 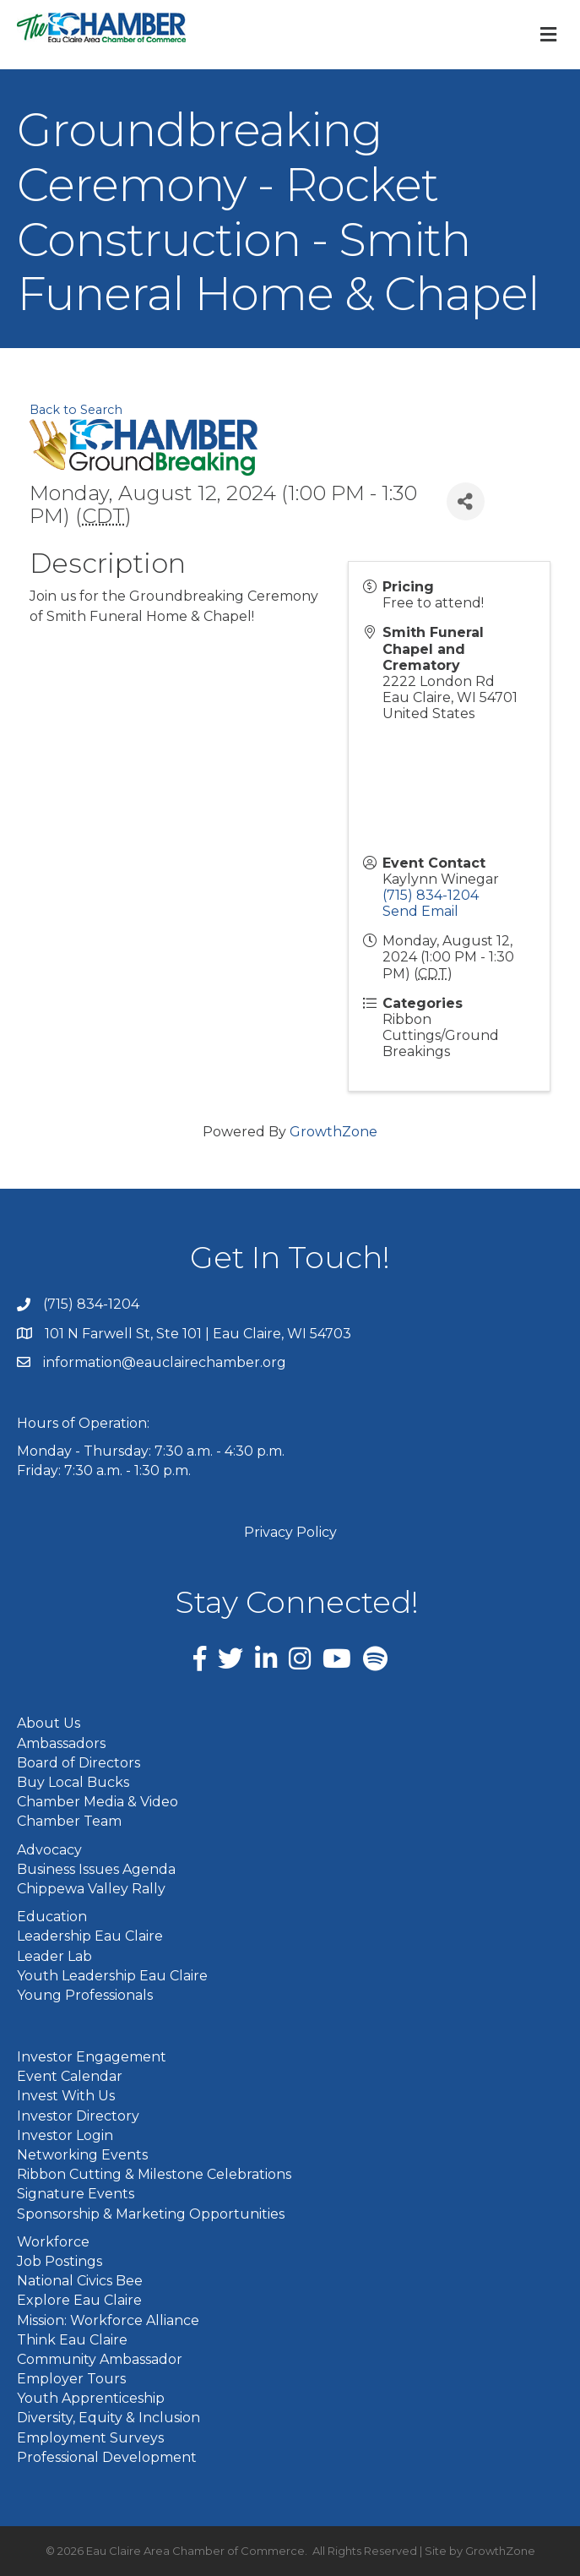 What do you see at coordinates (430, 895) in the screenshot?
I see `(715) 834-1204` at bounding box center [430, 895].